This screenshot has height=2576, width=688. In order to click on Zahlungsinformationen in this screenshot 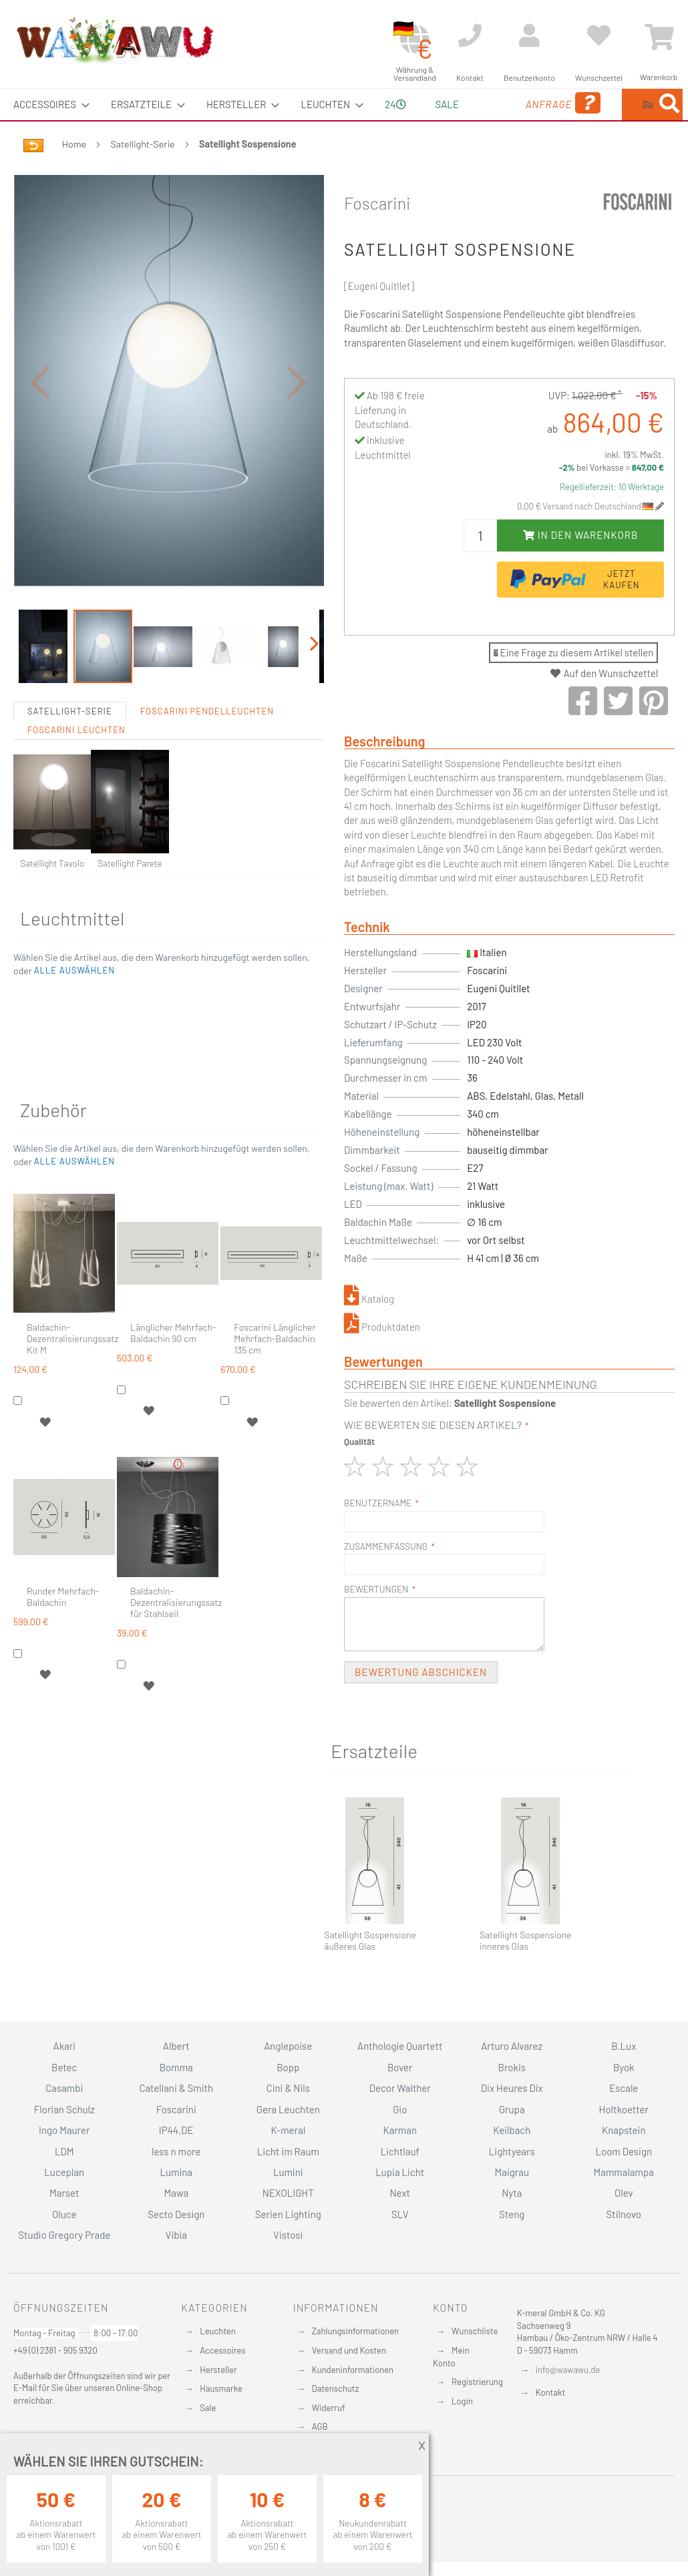, I will do `click(355, 2331)`.